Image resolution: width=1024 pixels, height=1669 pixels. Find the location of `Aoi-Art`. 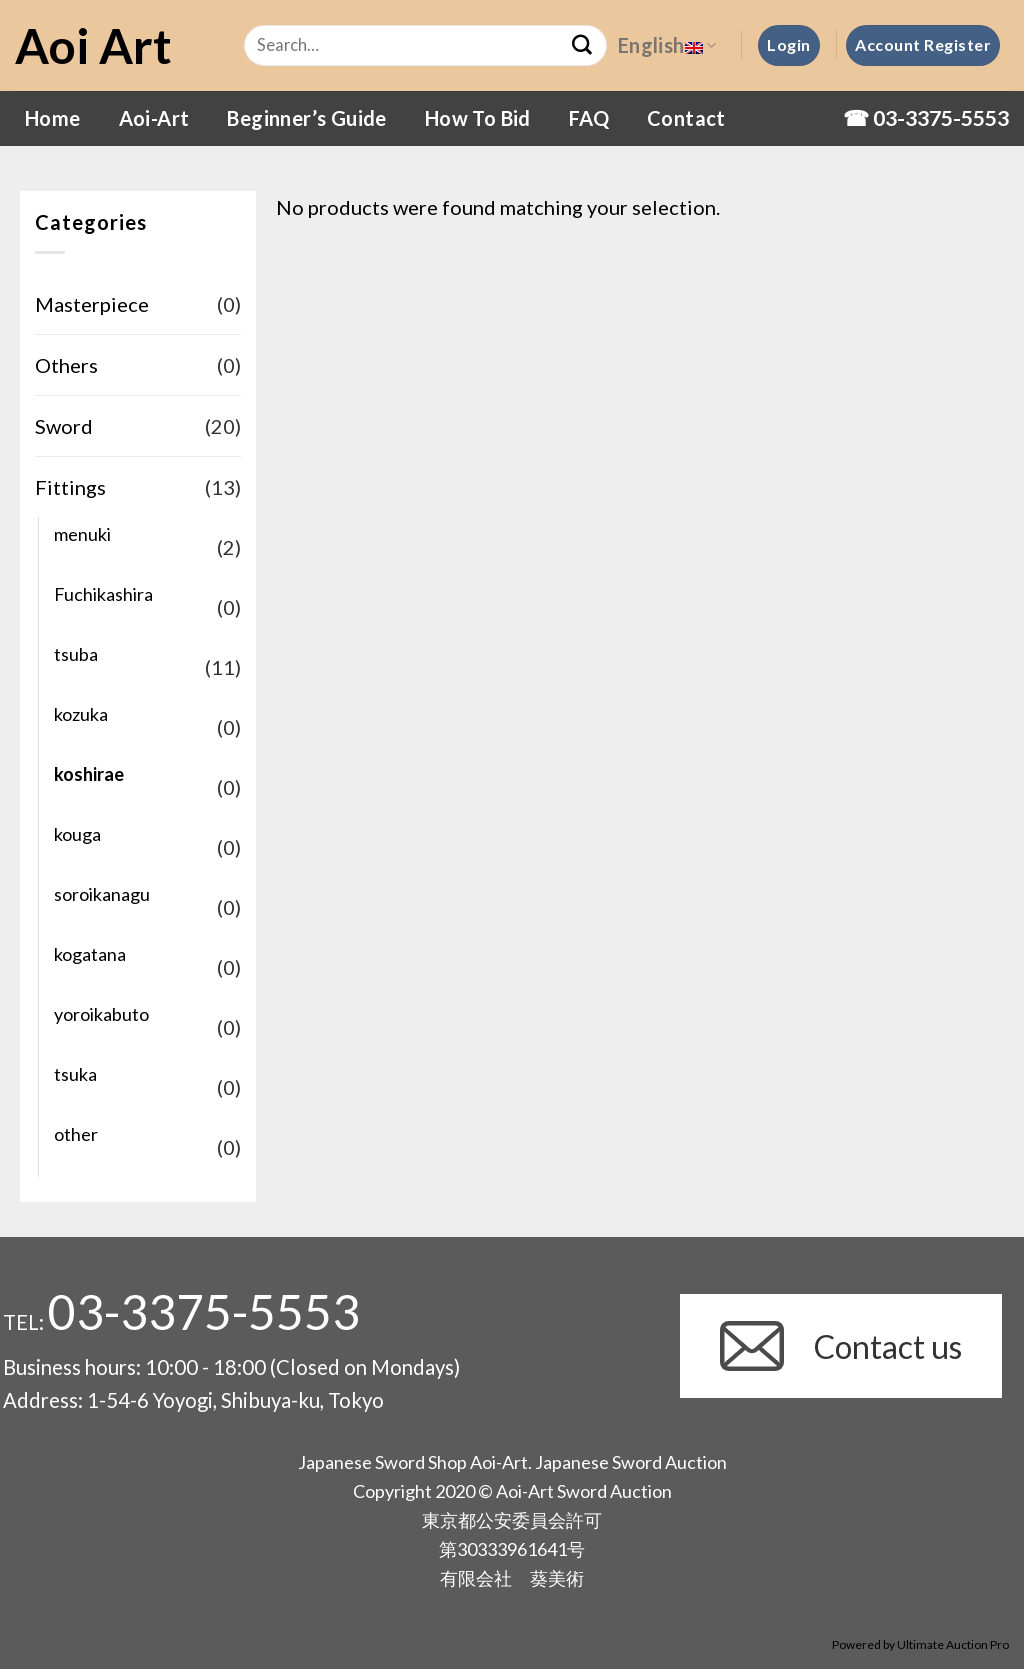

Aoi-Art is located at coordinates (154, 118).